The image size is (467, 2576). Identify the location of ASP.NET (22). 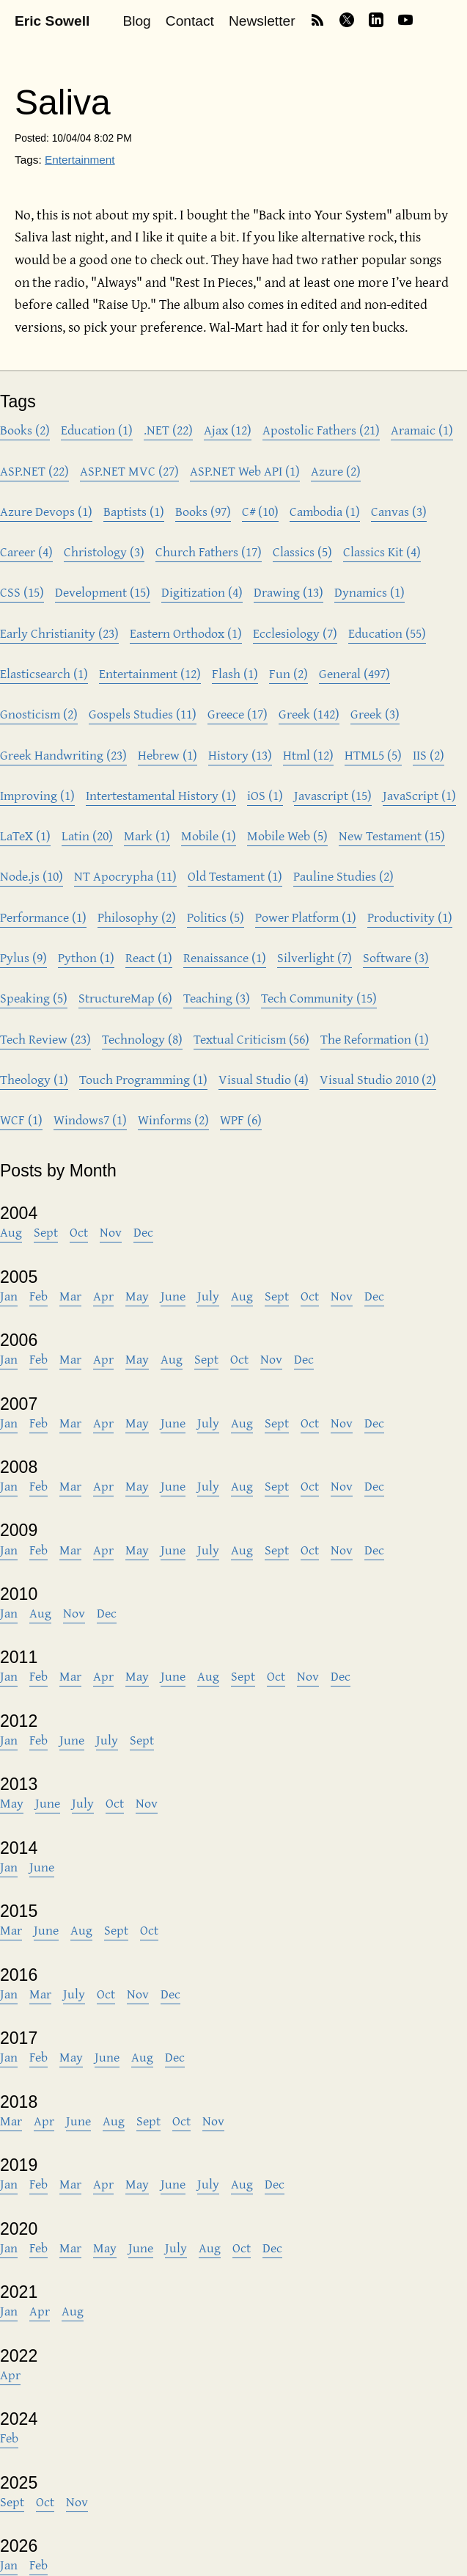
(34, 471).